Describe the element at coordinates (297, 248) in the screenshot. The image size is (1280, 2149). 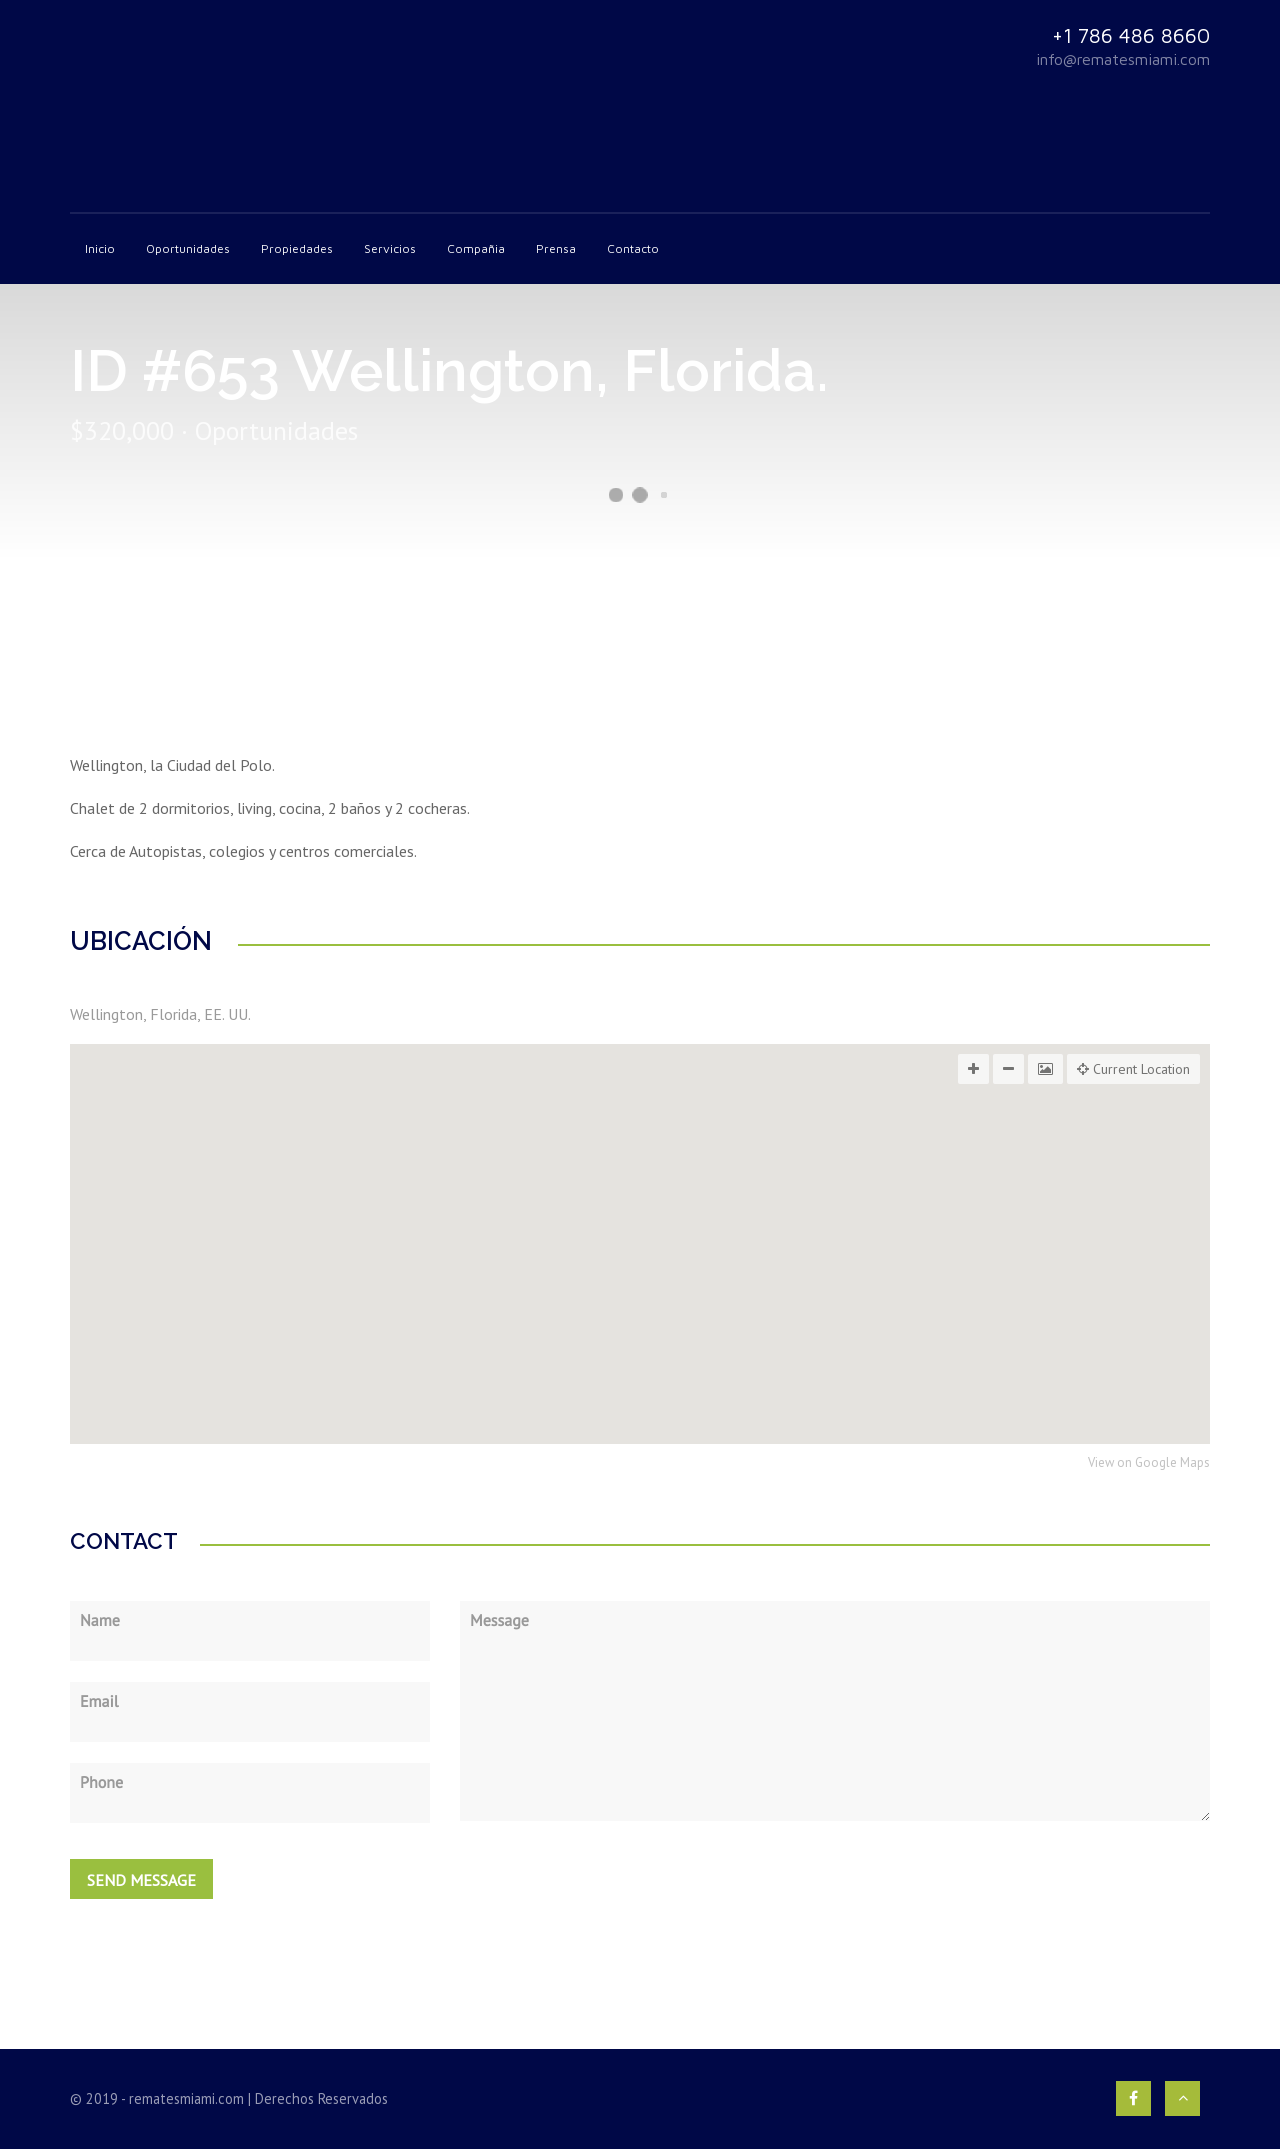
I see `Propiedades` at that location.